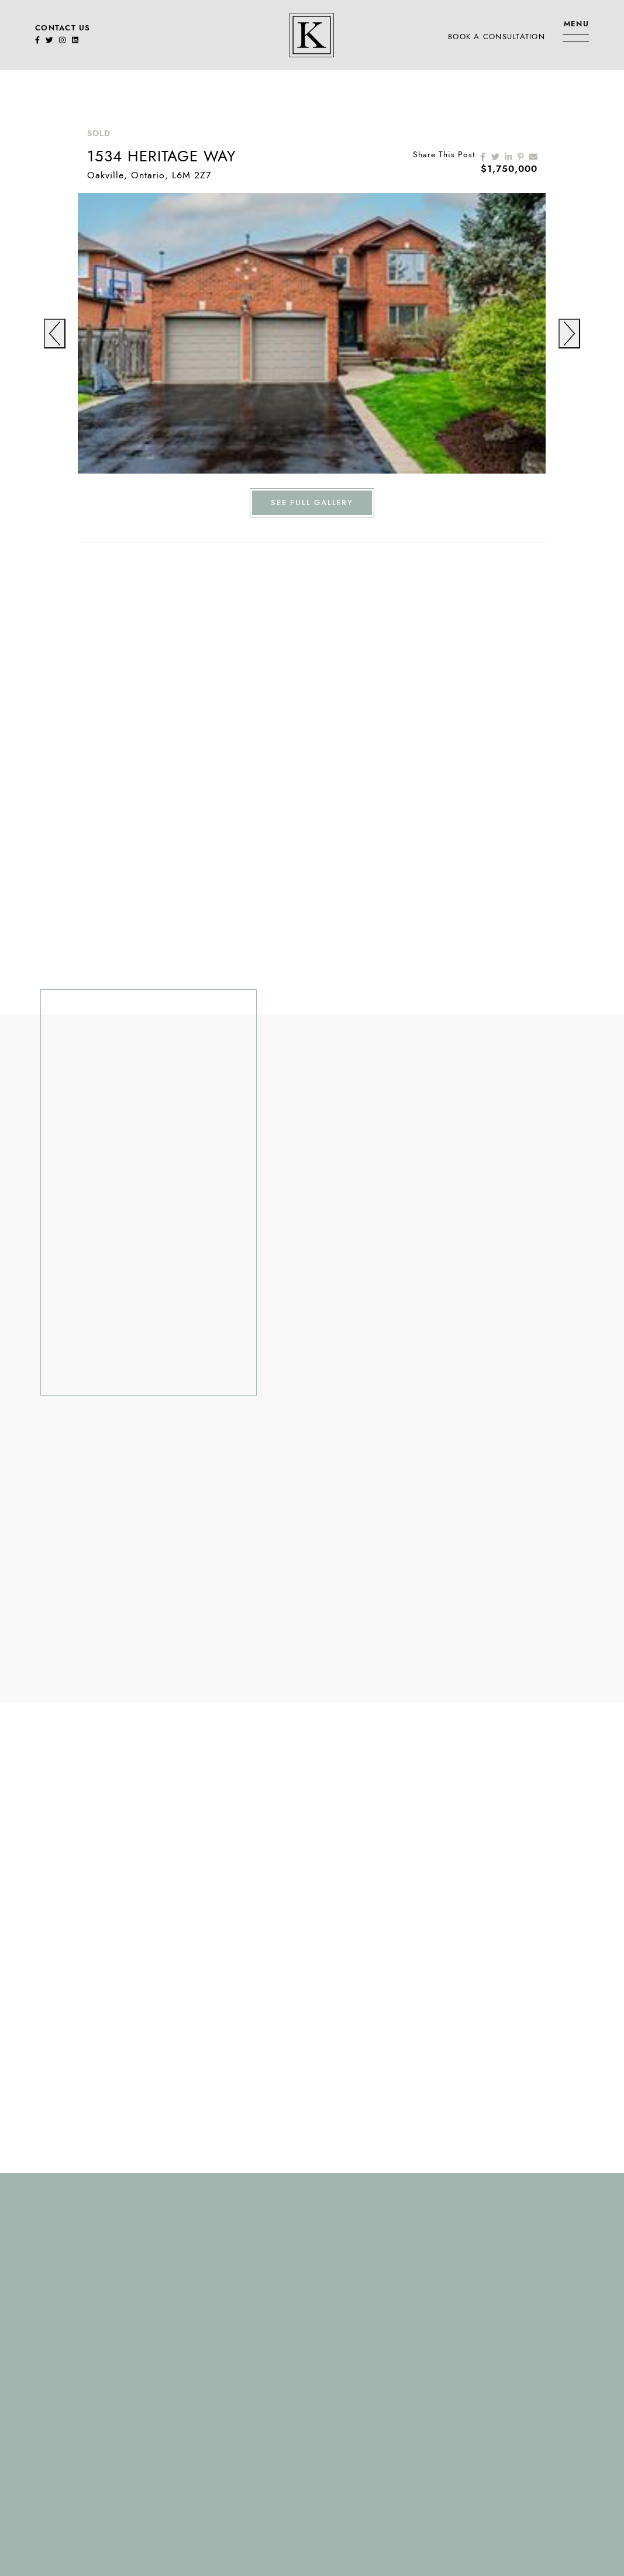  I want to click on [tabpanel], so click(312, 333).